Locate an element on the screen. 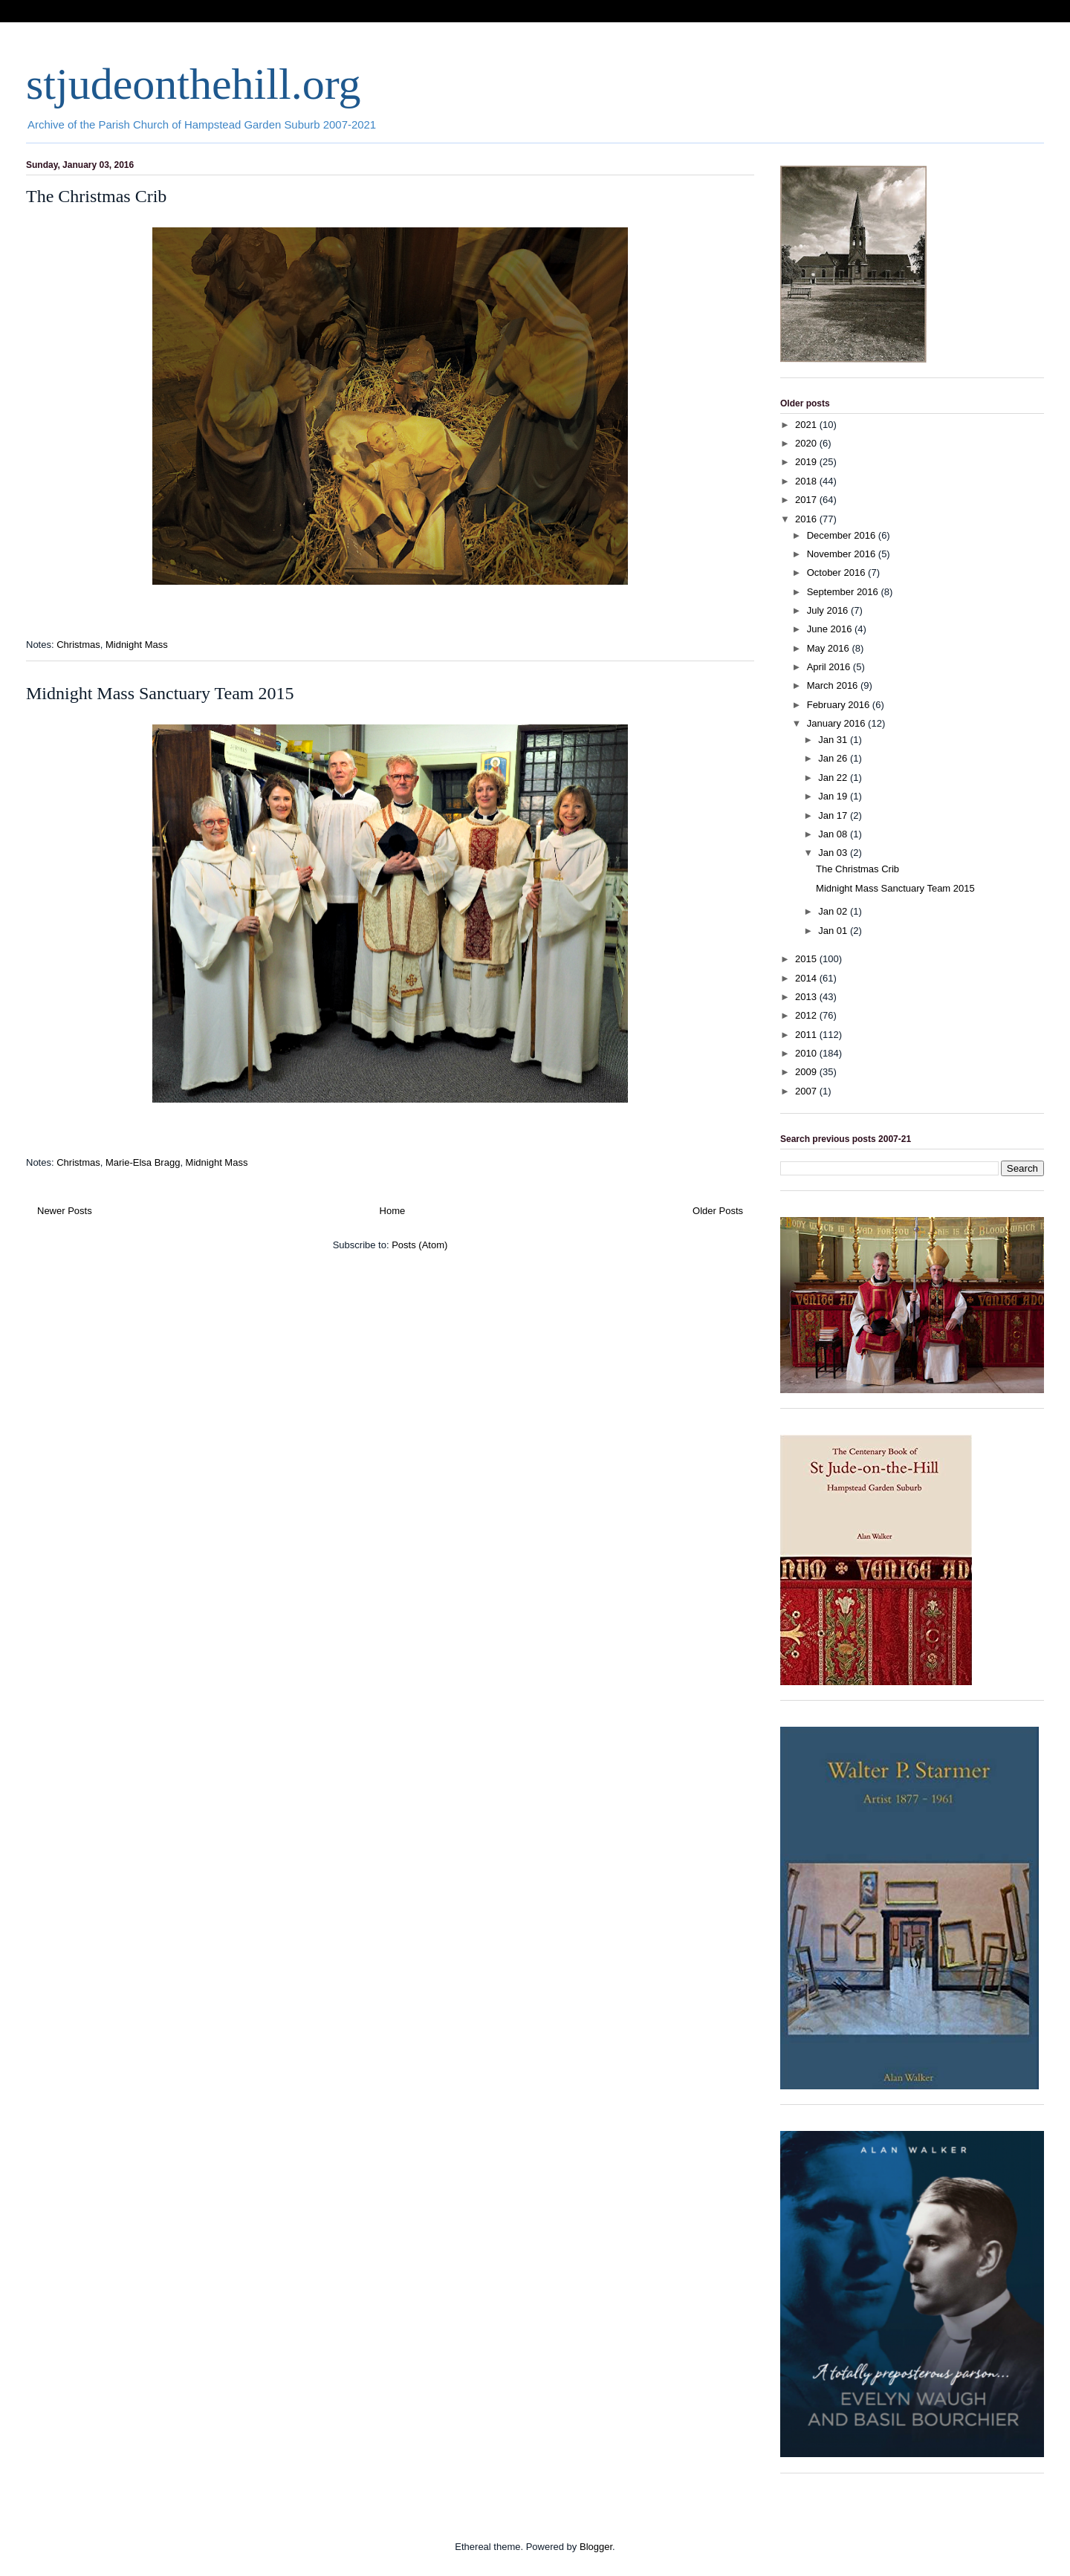 Image resolution: width=1070 pixels, height=2576 pixels. December 2016 is located at coordinates (842, 535).